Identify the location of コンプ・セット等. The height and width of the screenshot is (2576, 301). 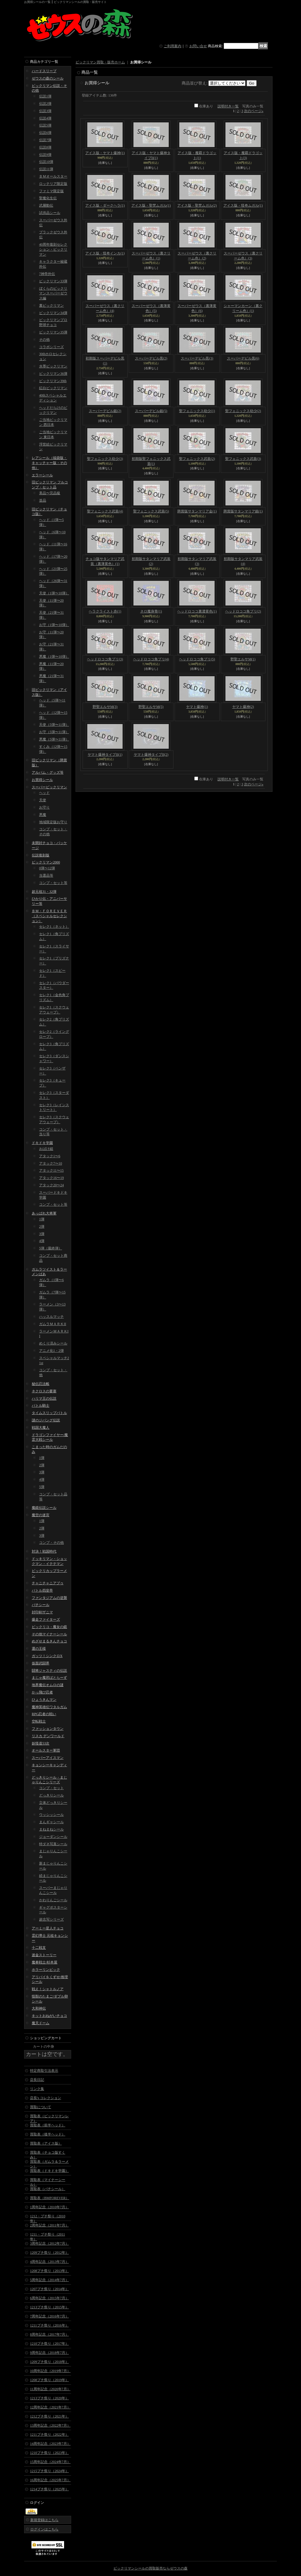
(53, 883).